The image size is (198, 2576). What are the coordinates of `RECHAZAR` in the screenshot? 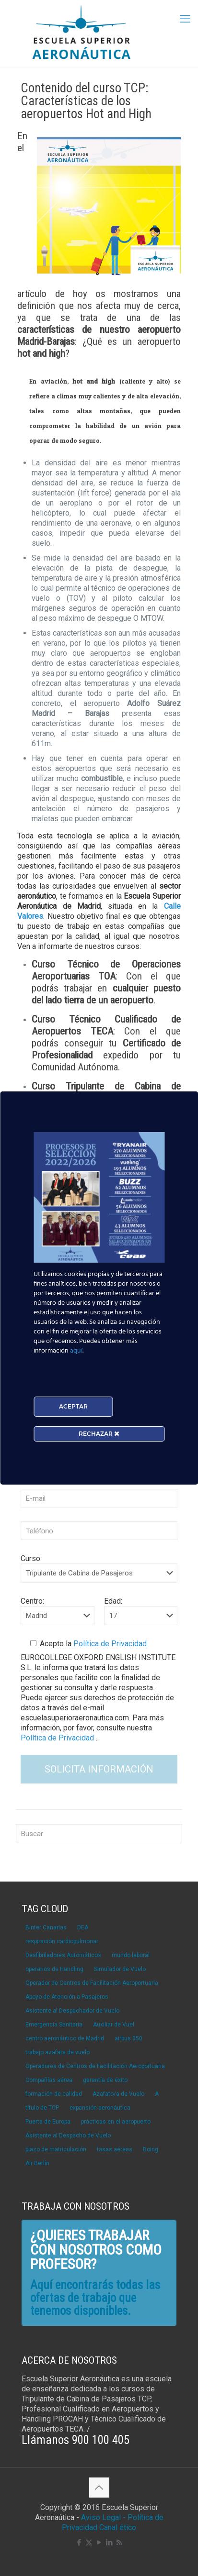 It's located at (99, 1433).